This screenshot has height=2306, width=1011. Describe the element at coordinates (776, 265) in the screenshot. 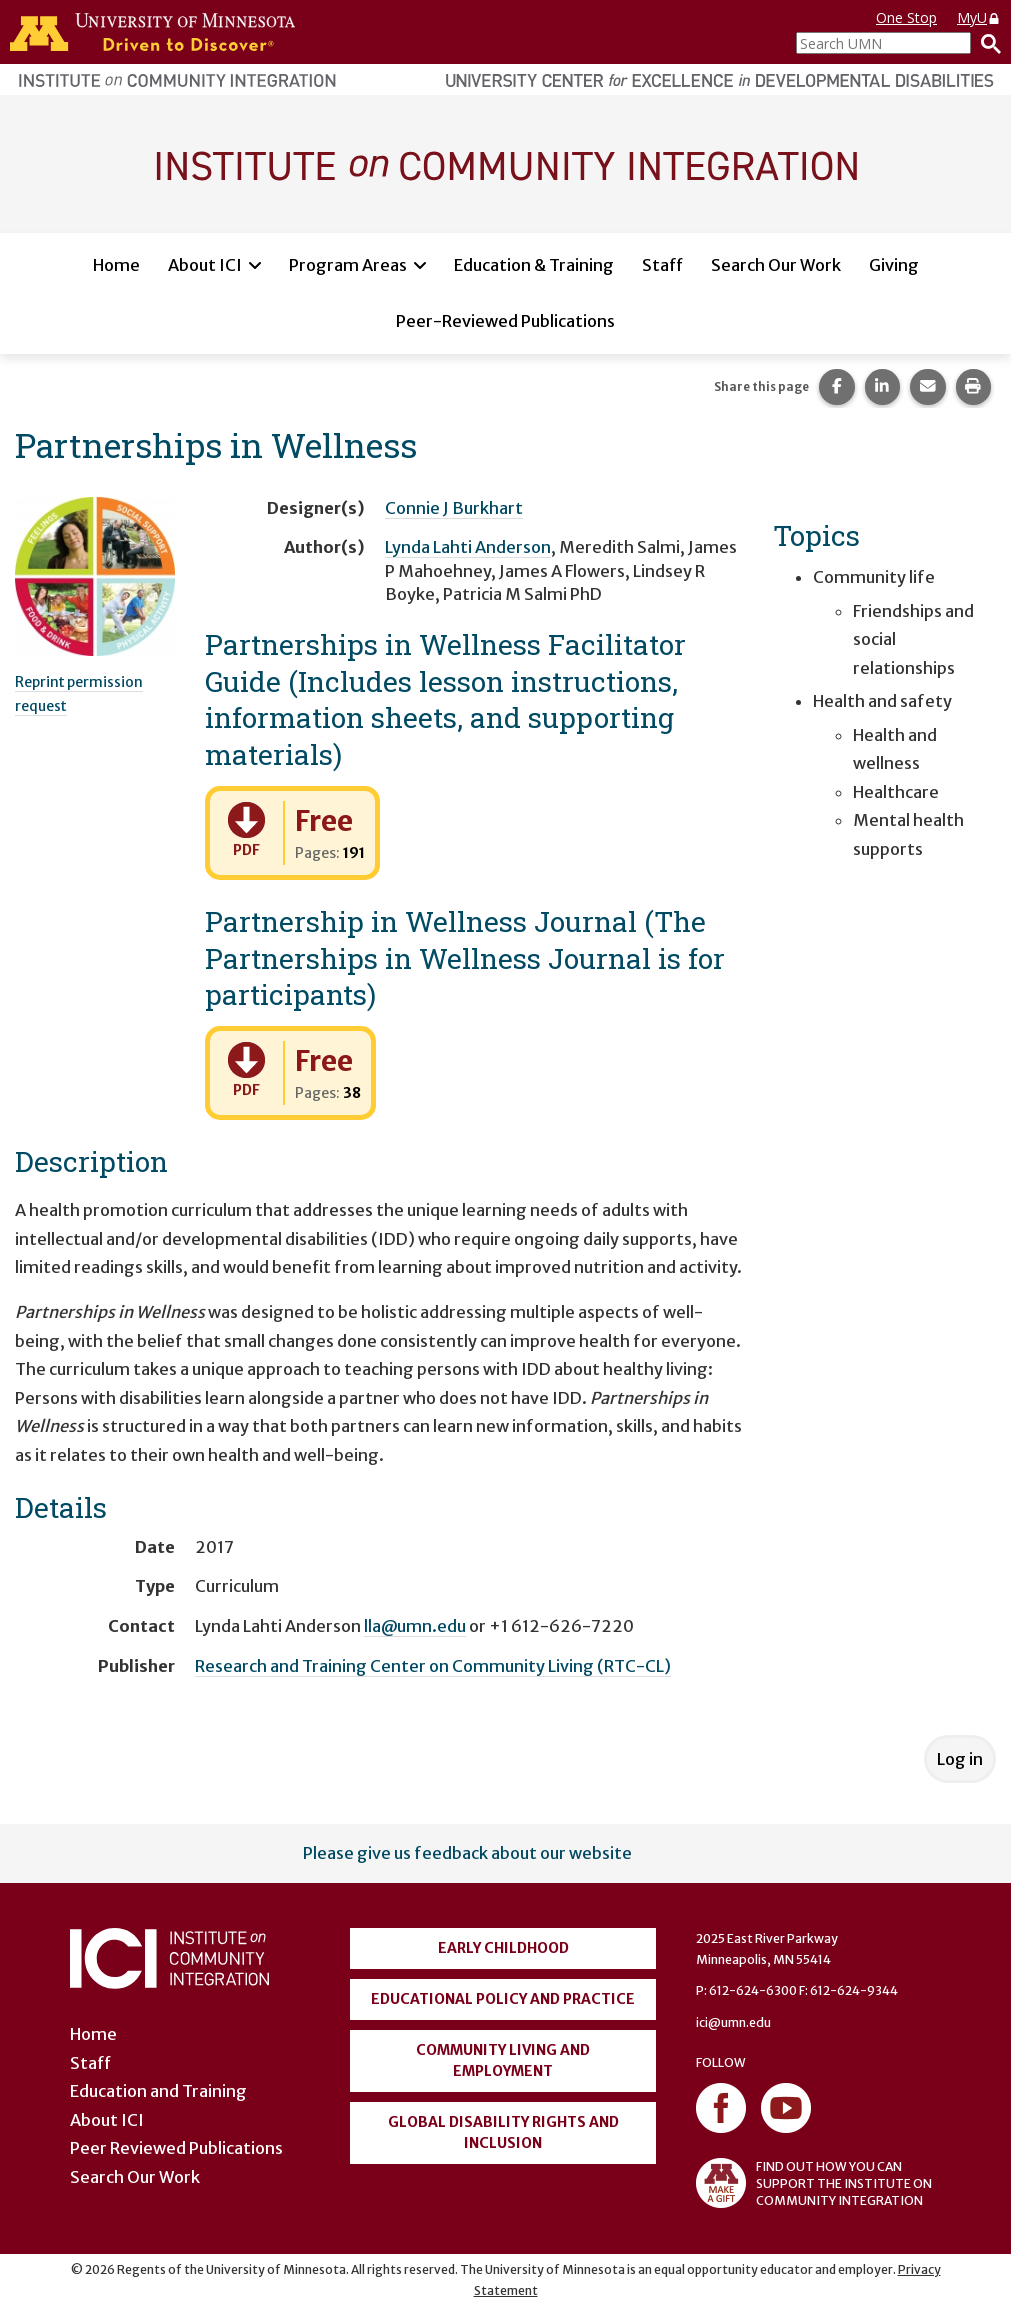

I see `Search Our Work` at that location.